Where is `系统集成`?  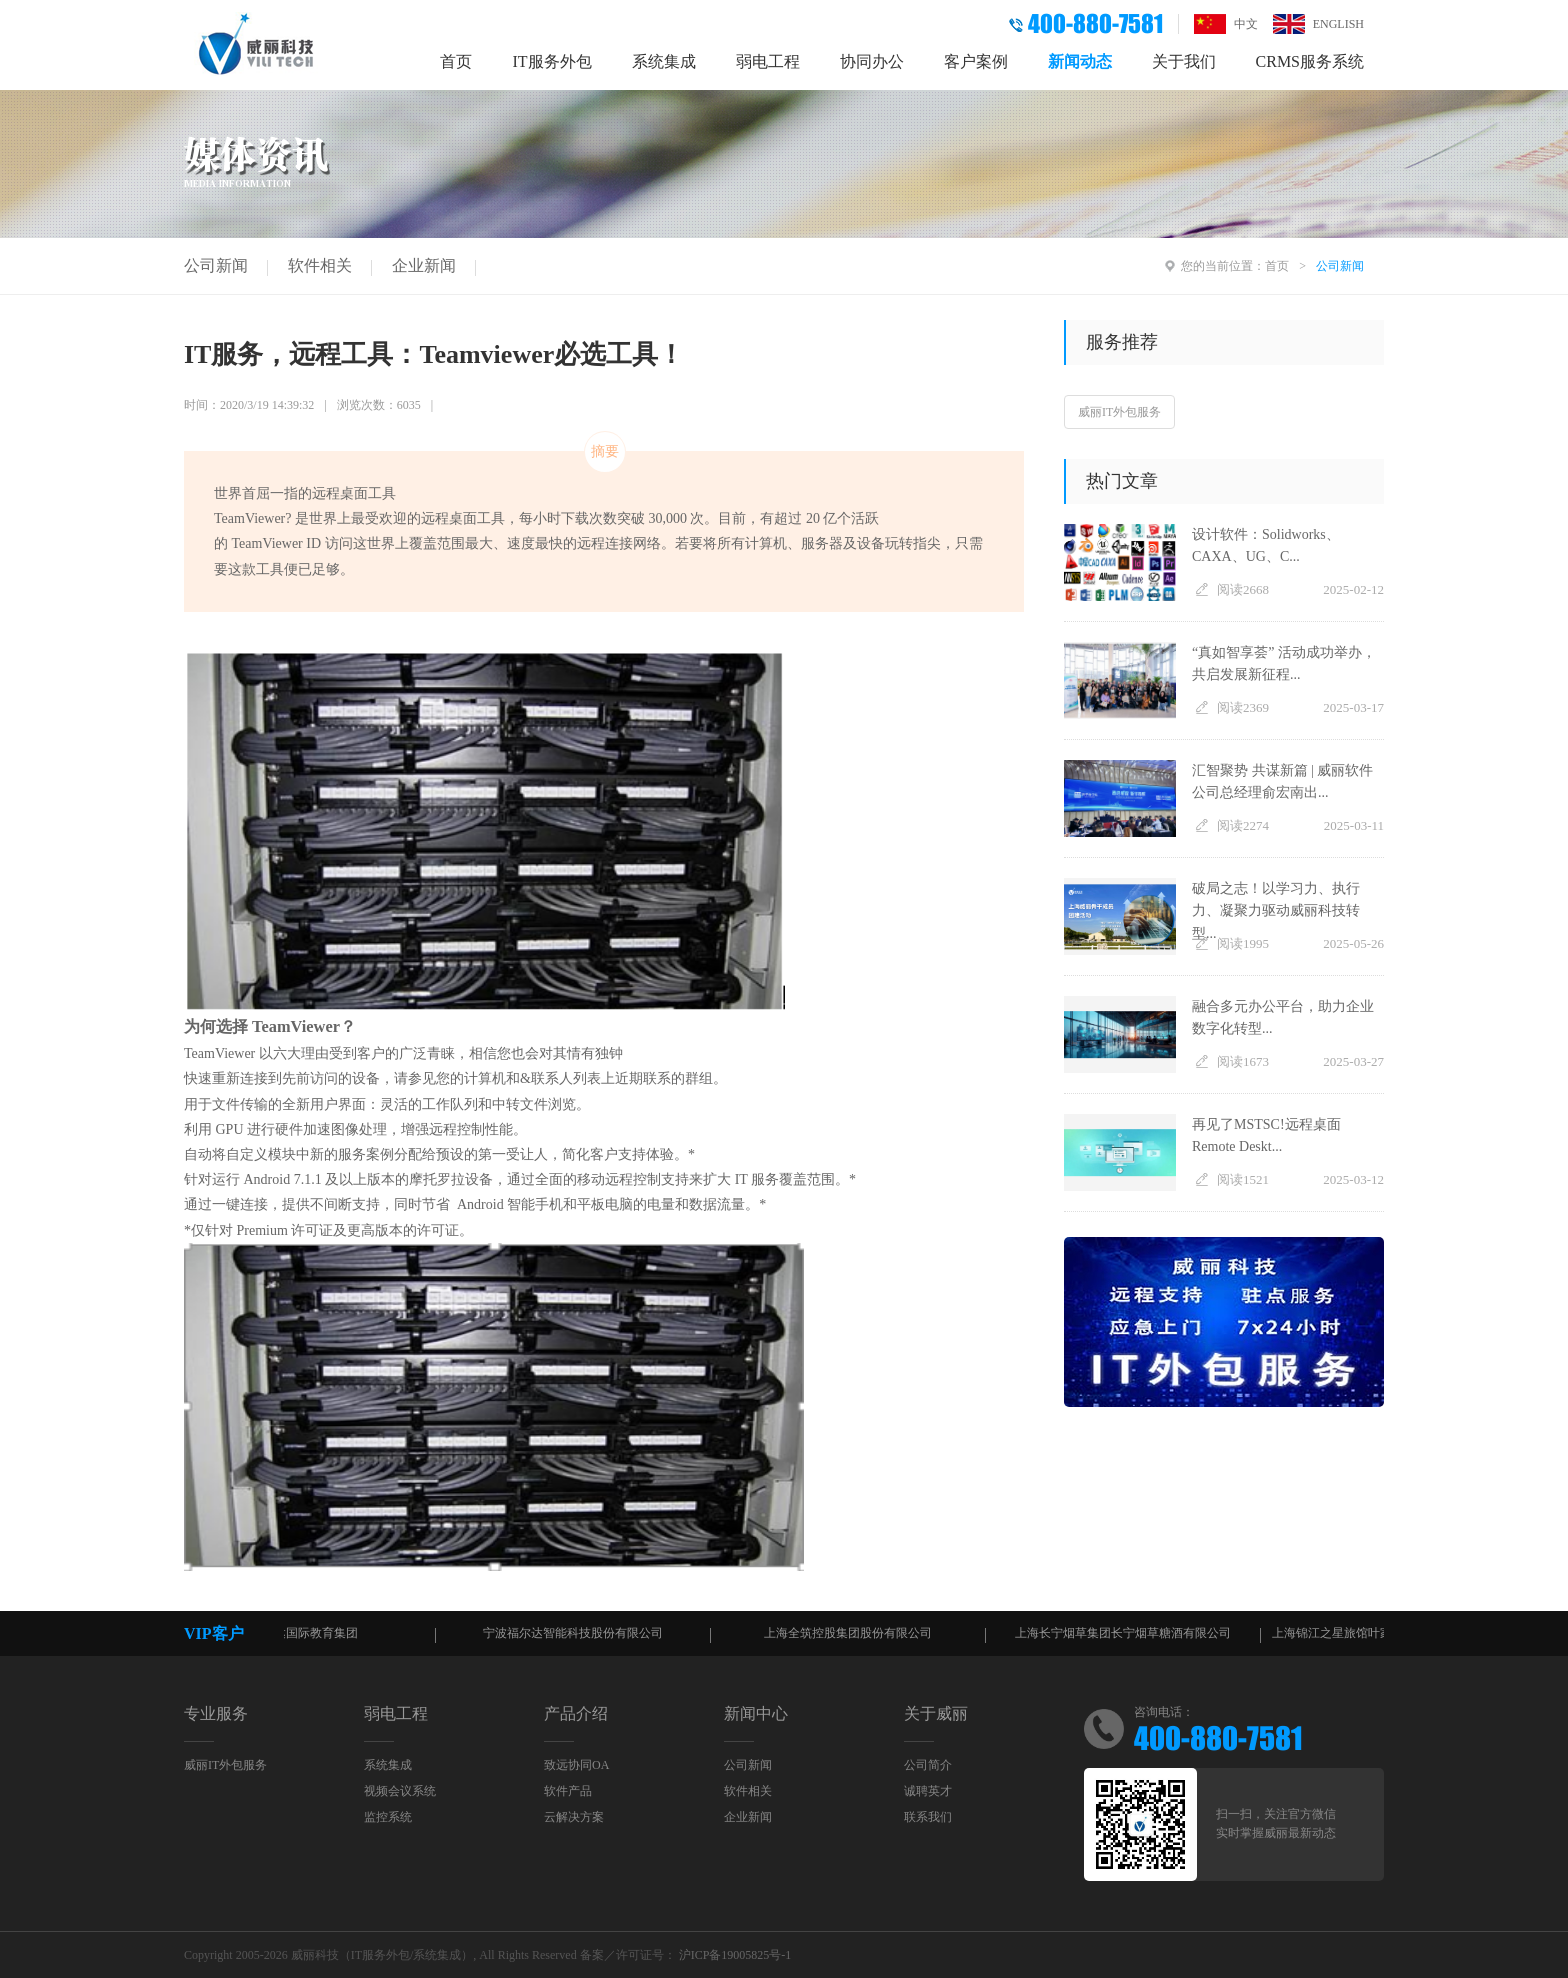
系统集成 is located at coordinates (664, 61).